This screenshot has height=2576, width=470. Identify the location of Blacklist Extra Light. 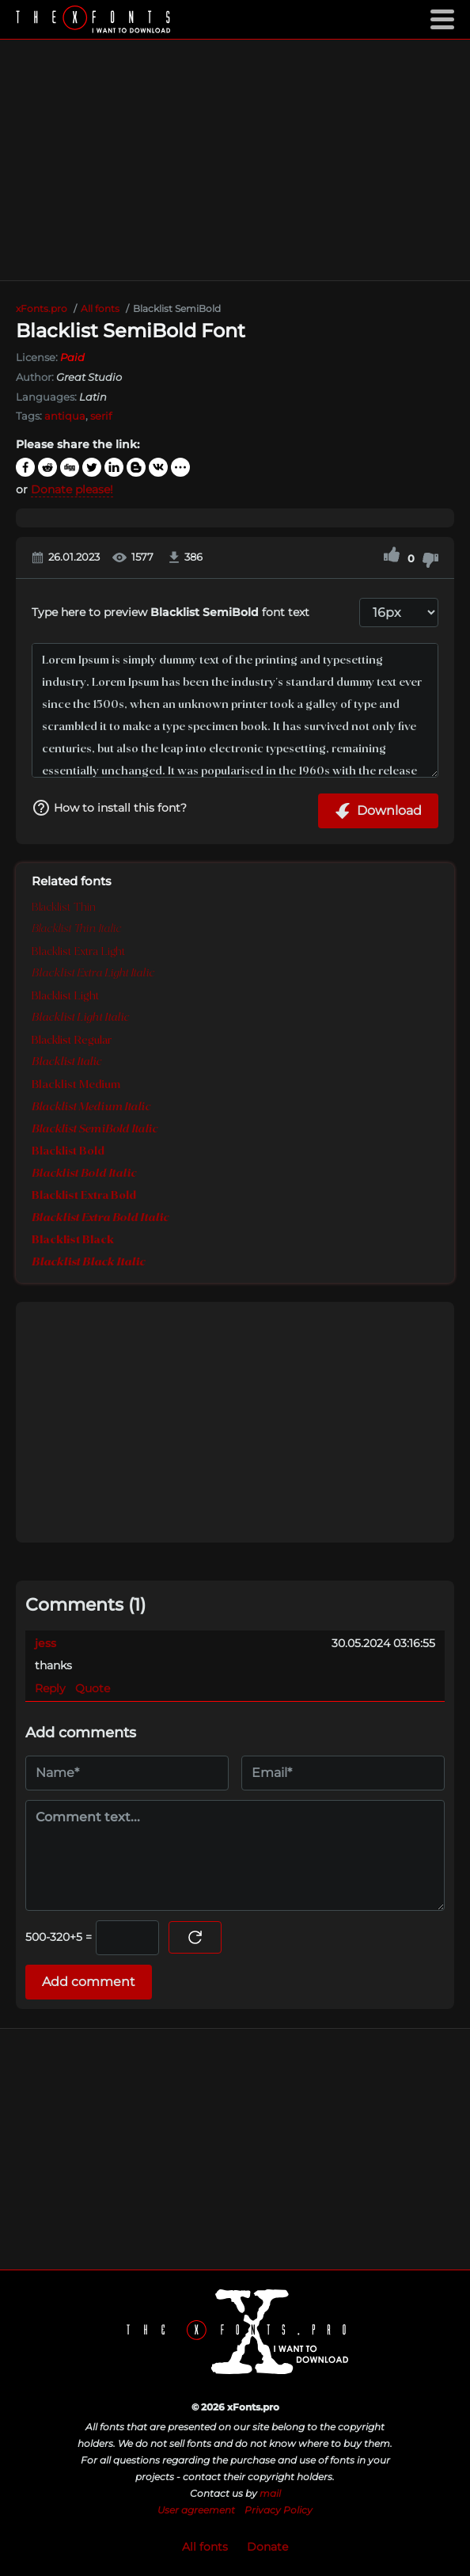
(78, 952).